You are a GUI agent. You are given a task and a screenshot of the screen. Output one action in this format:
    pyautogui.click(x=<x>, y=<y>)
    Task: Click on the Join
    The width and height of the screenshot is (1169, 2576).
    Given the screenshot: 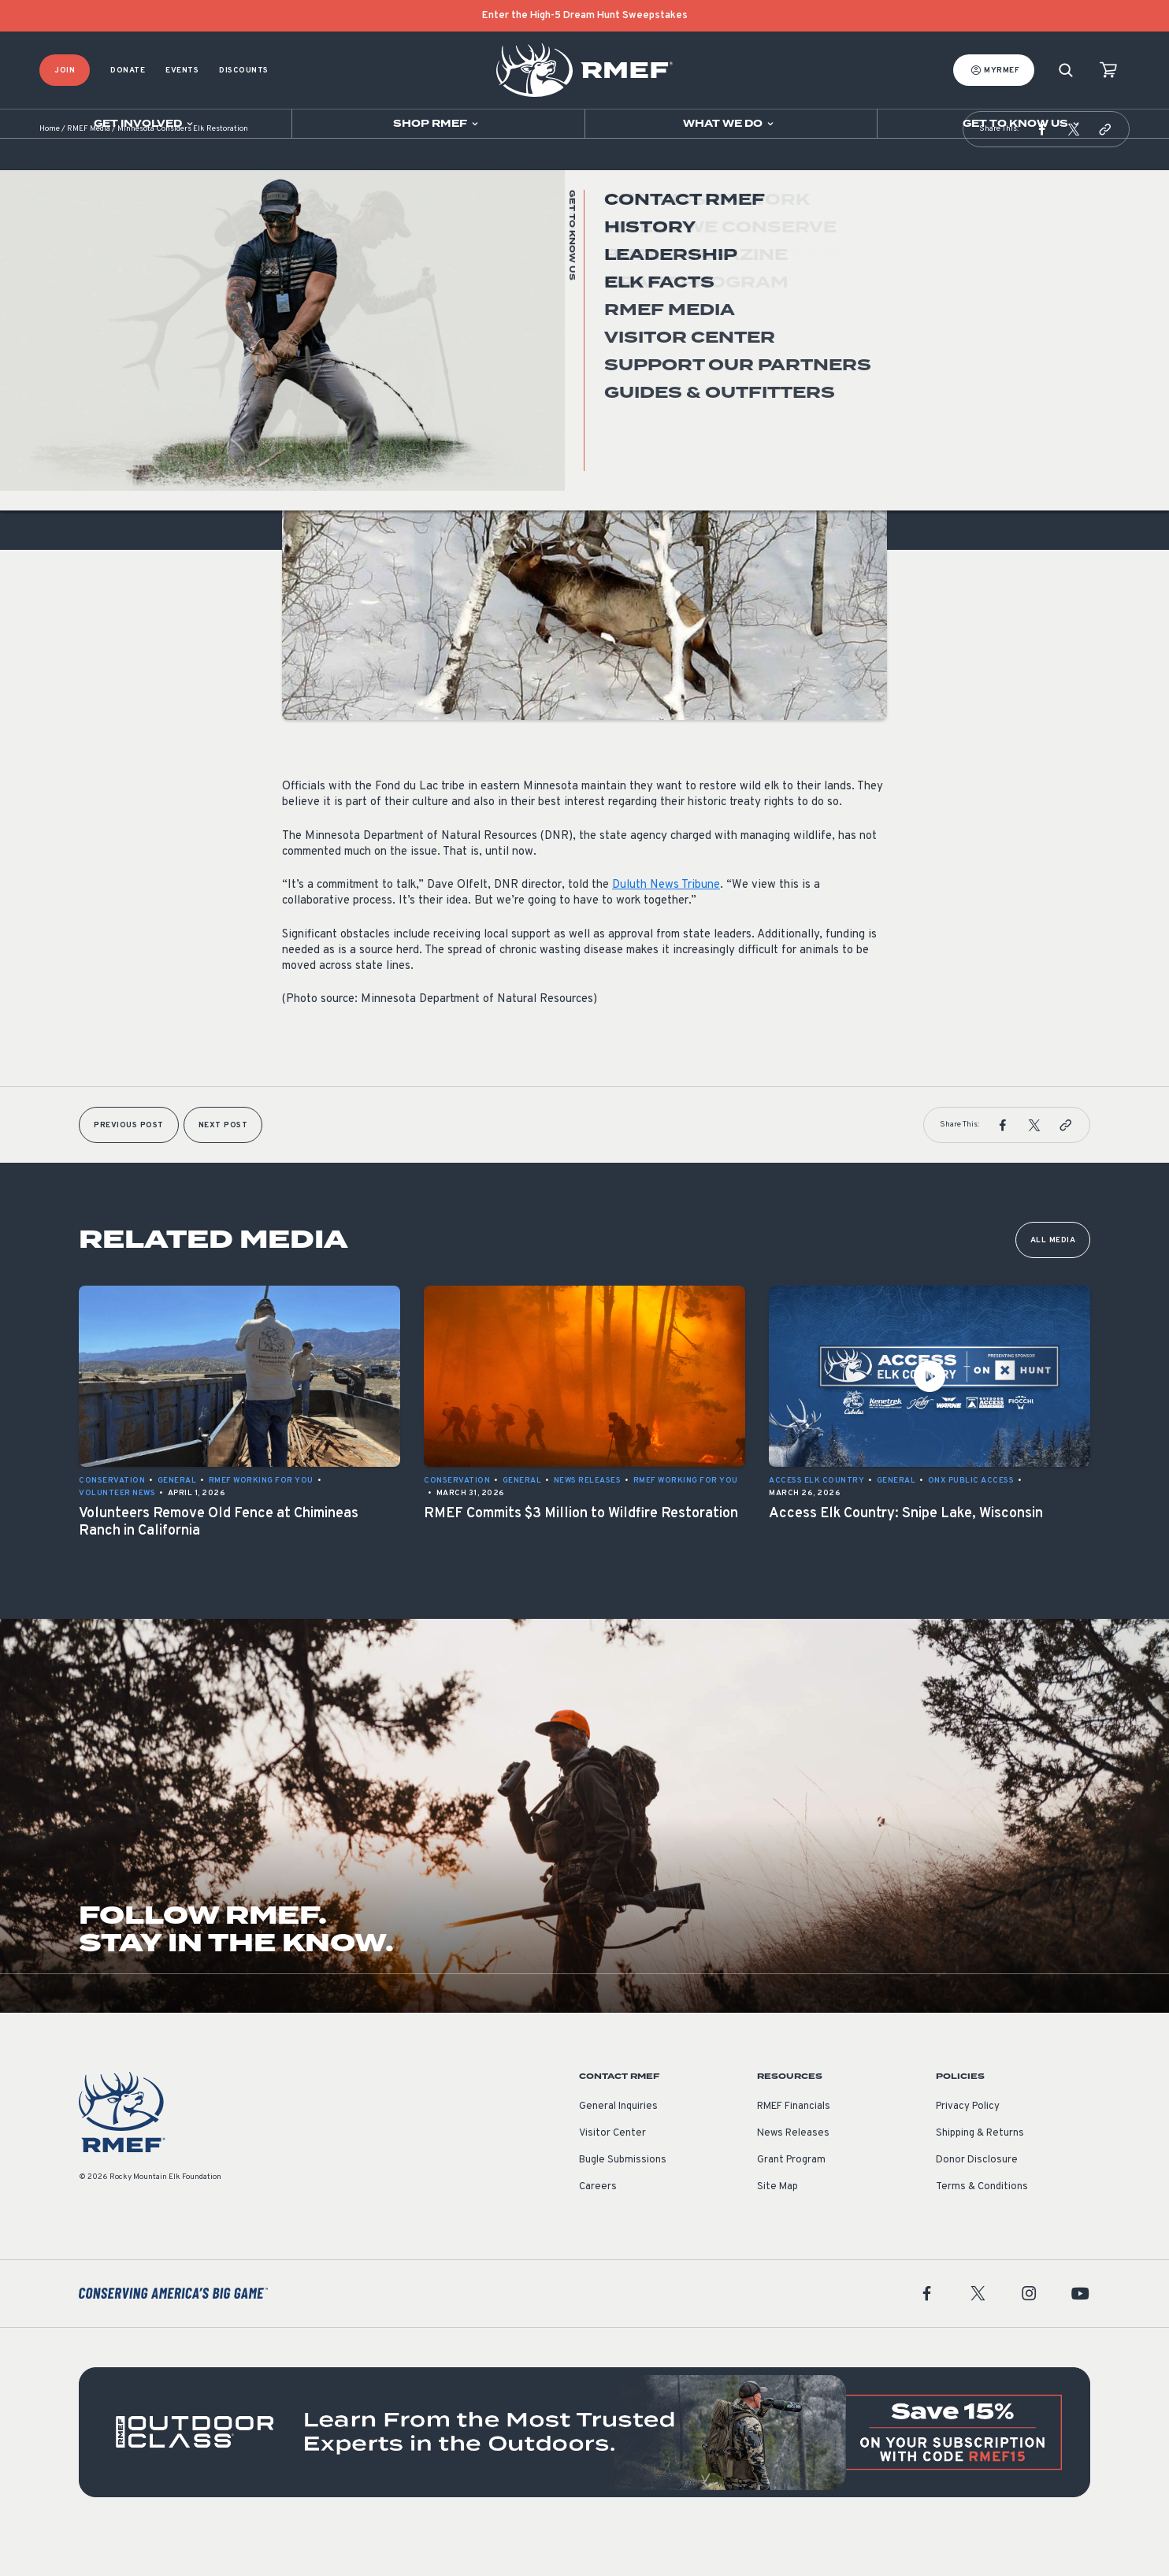 What is the action you would take?
    pyautogui.click(x=64, y=70)
    